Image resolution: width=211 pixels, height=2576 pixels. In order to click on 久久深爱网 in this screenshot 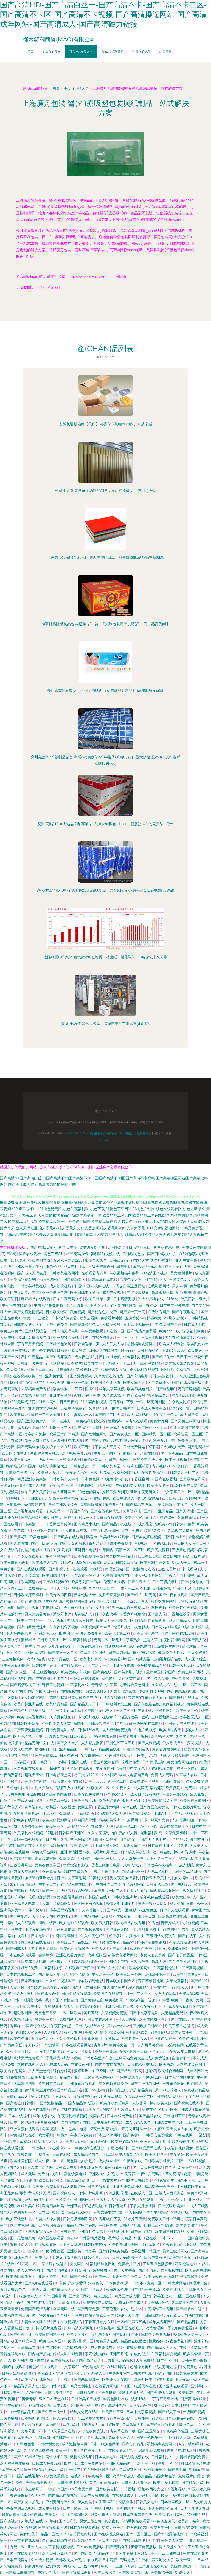, I will do `click(77, 2283)`.